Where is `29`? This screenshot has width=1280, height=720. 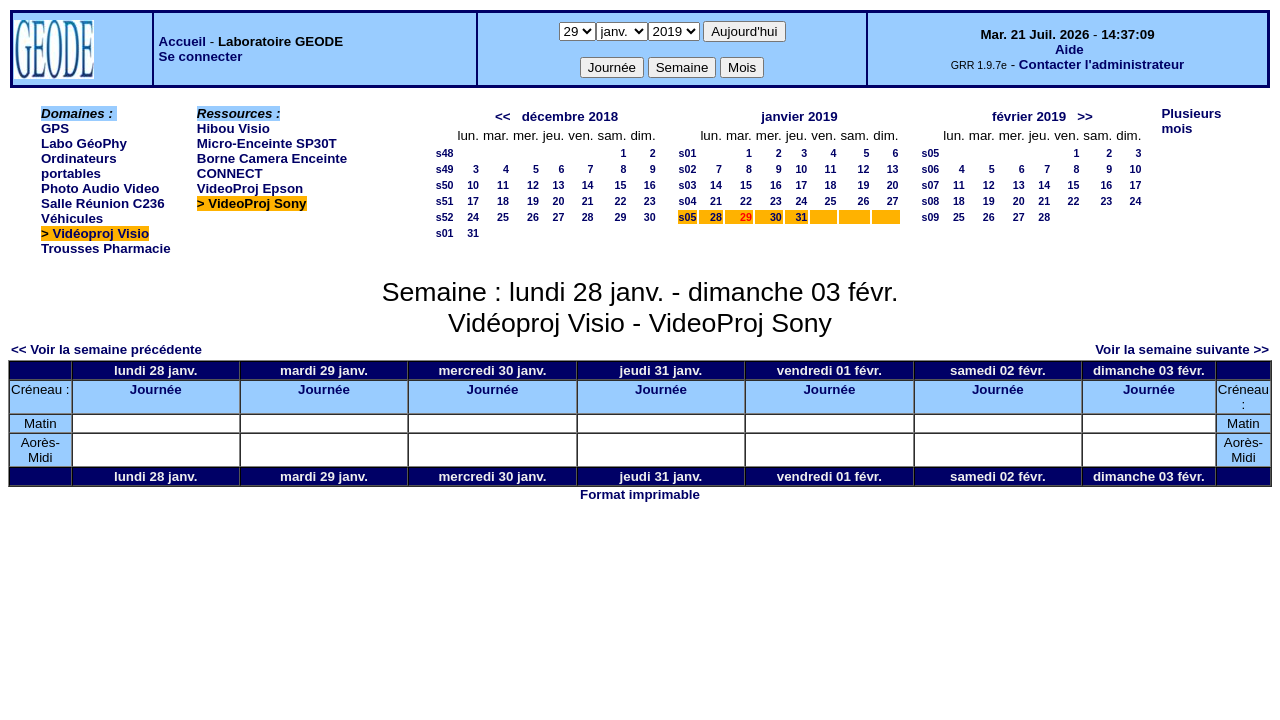
29 is located at coordinates (621, 217).